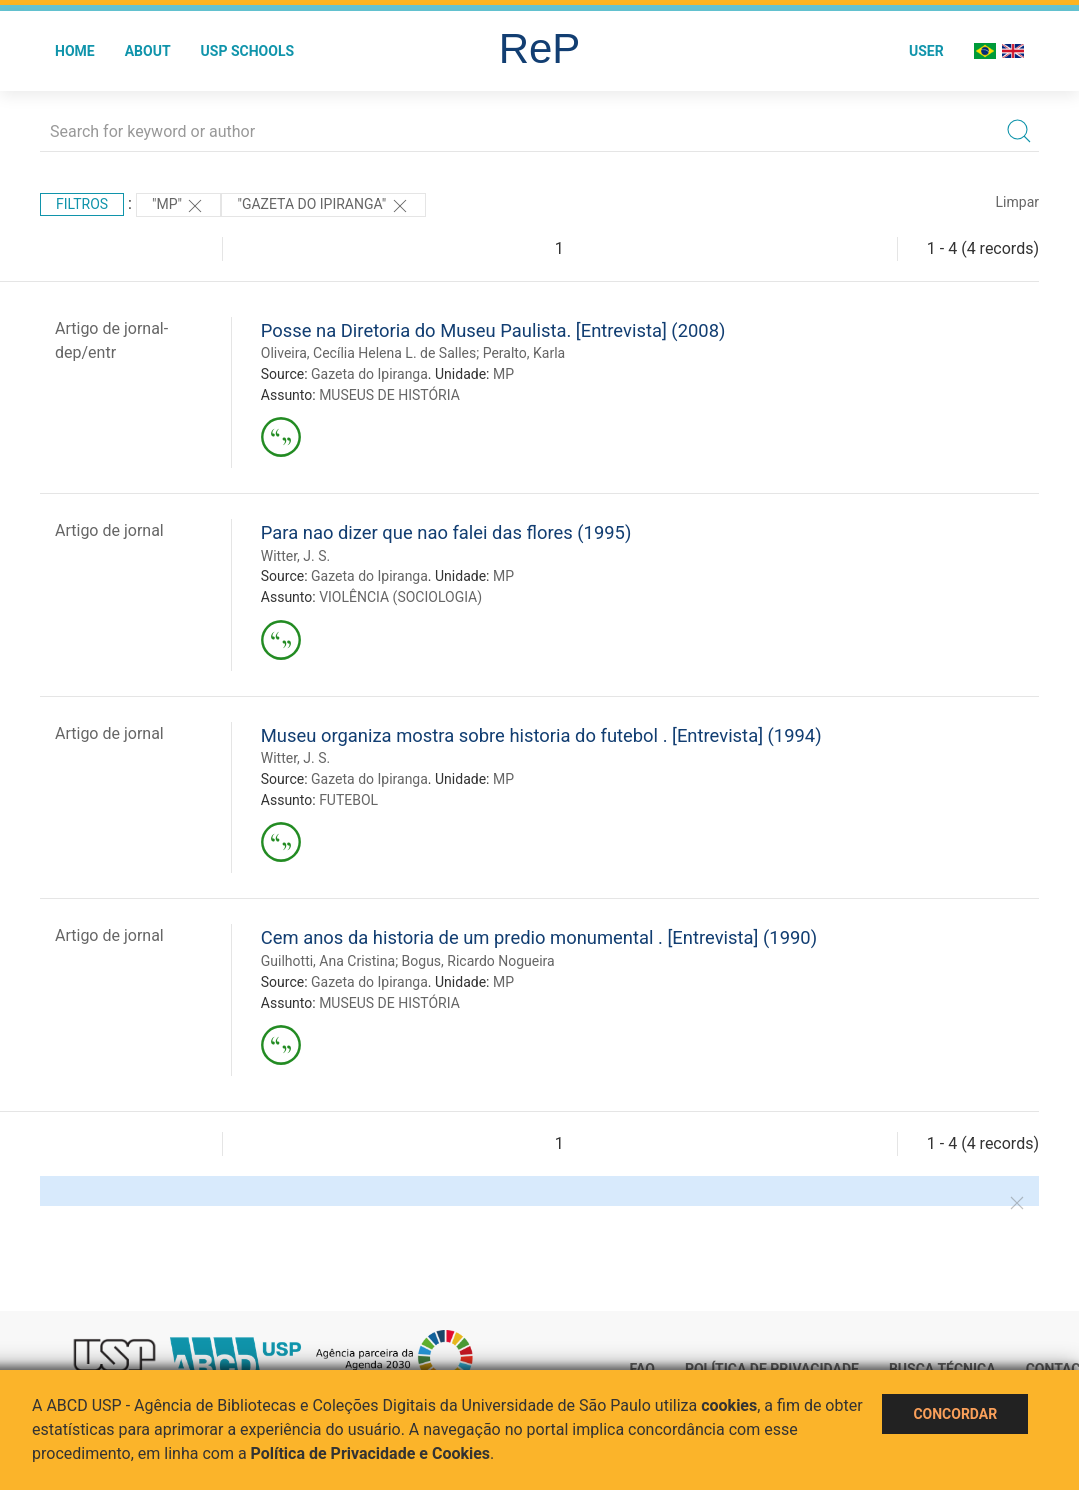  What do you see at coordinates (493, 330) in the screenshot?
I see `Posse na Diretoria do Museu Paulista. [Entrevista] (2008)` at bounding box center [493, 330].